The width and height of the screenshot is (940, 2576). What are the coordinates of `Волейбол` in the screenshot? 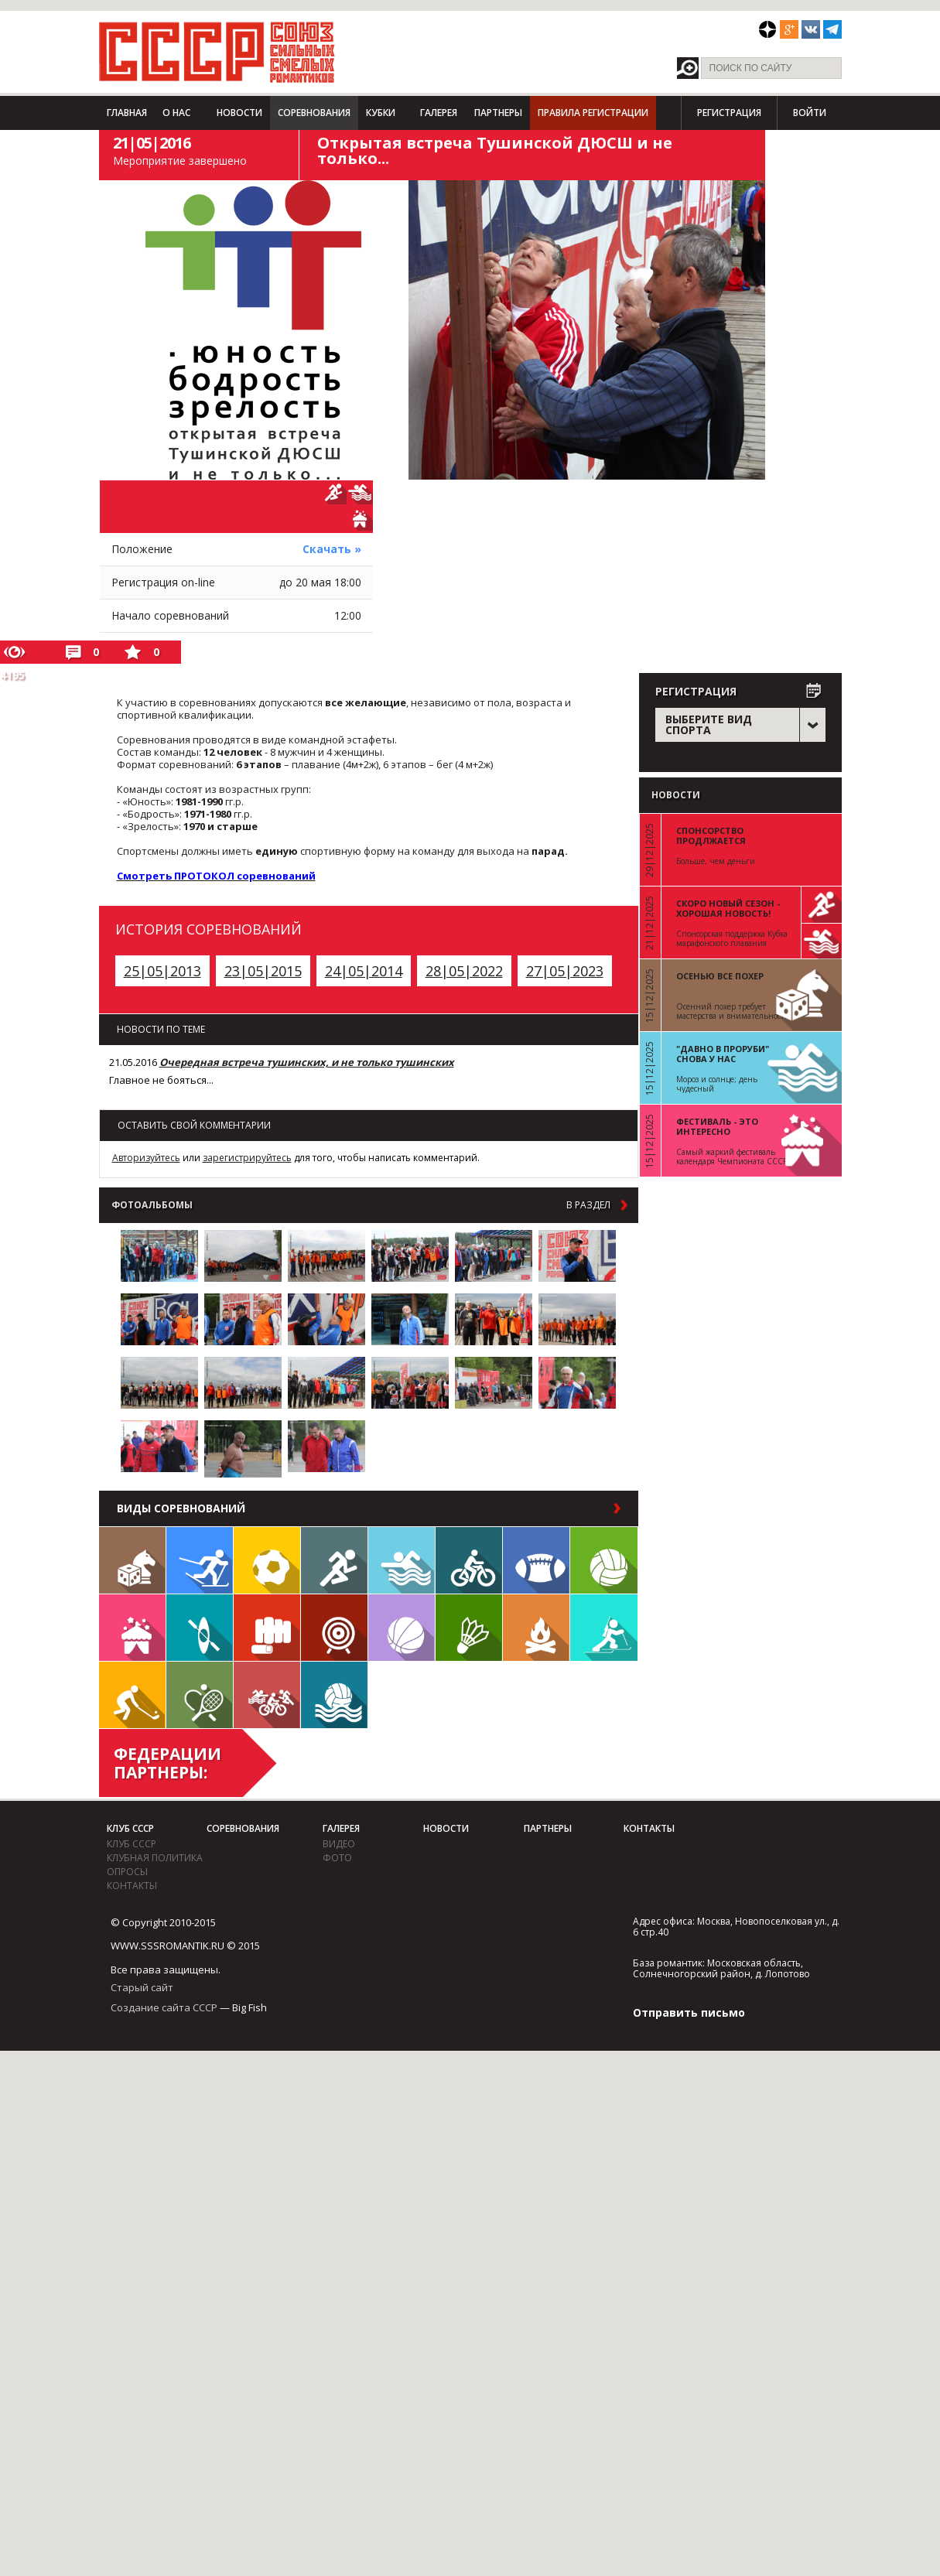 It's located at (603, 1560).